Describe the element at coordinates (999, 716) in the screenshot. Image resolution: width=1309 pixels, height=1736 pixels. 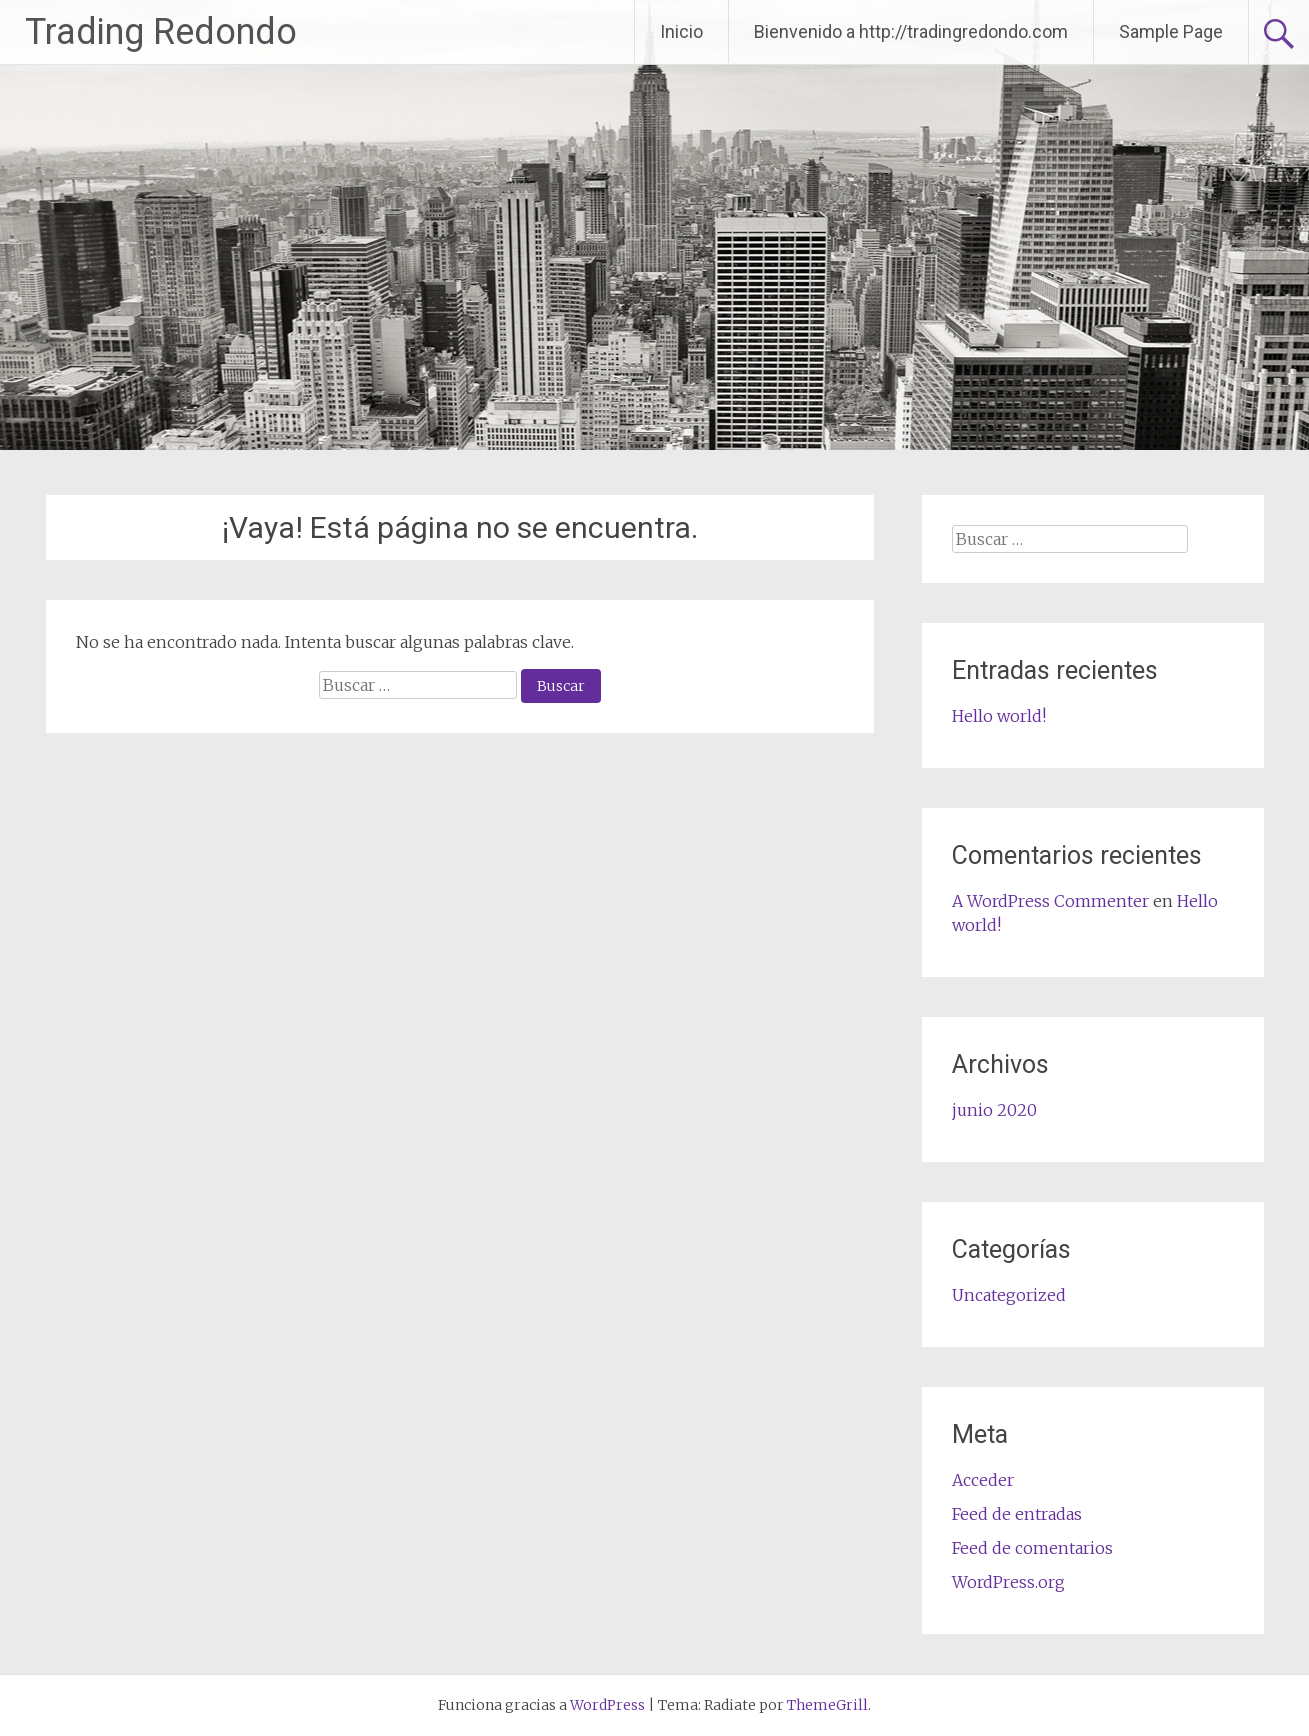
I see `Hello world!` at that location.